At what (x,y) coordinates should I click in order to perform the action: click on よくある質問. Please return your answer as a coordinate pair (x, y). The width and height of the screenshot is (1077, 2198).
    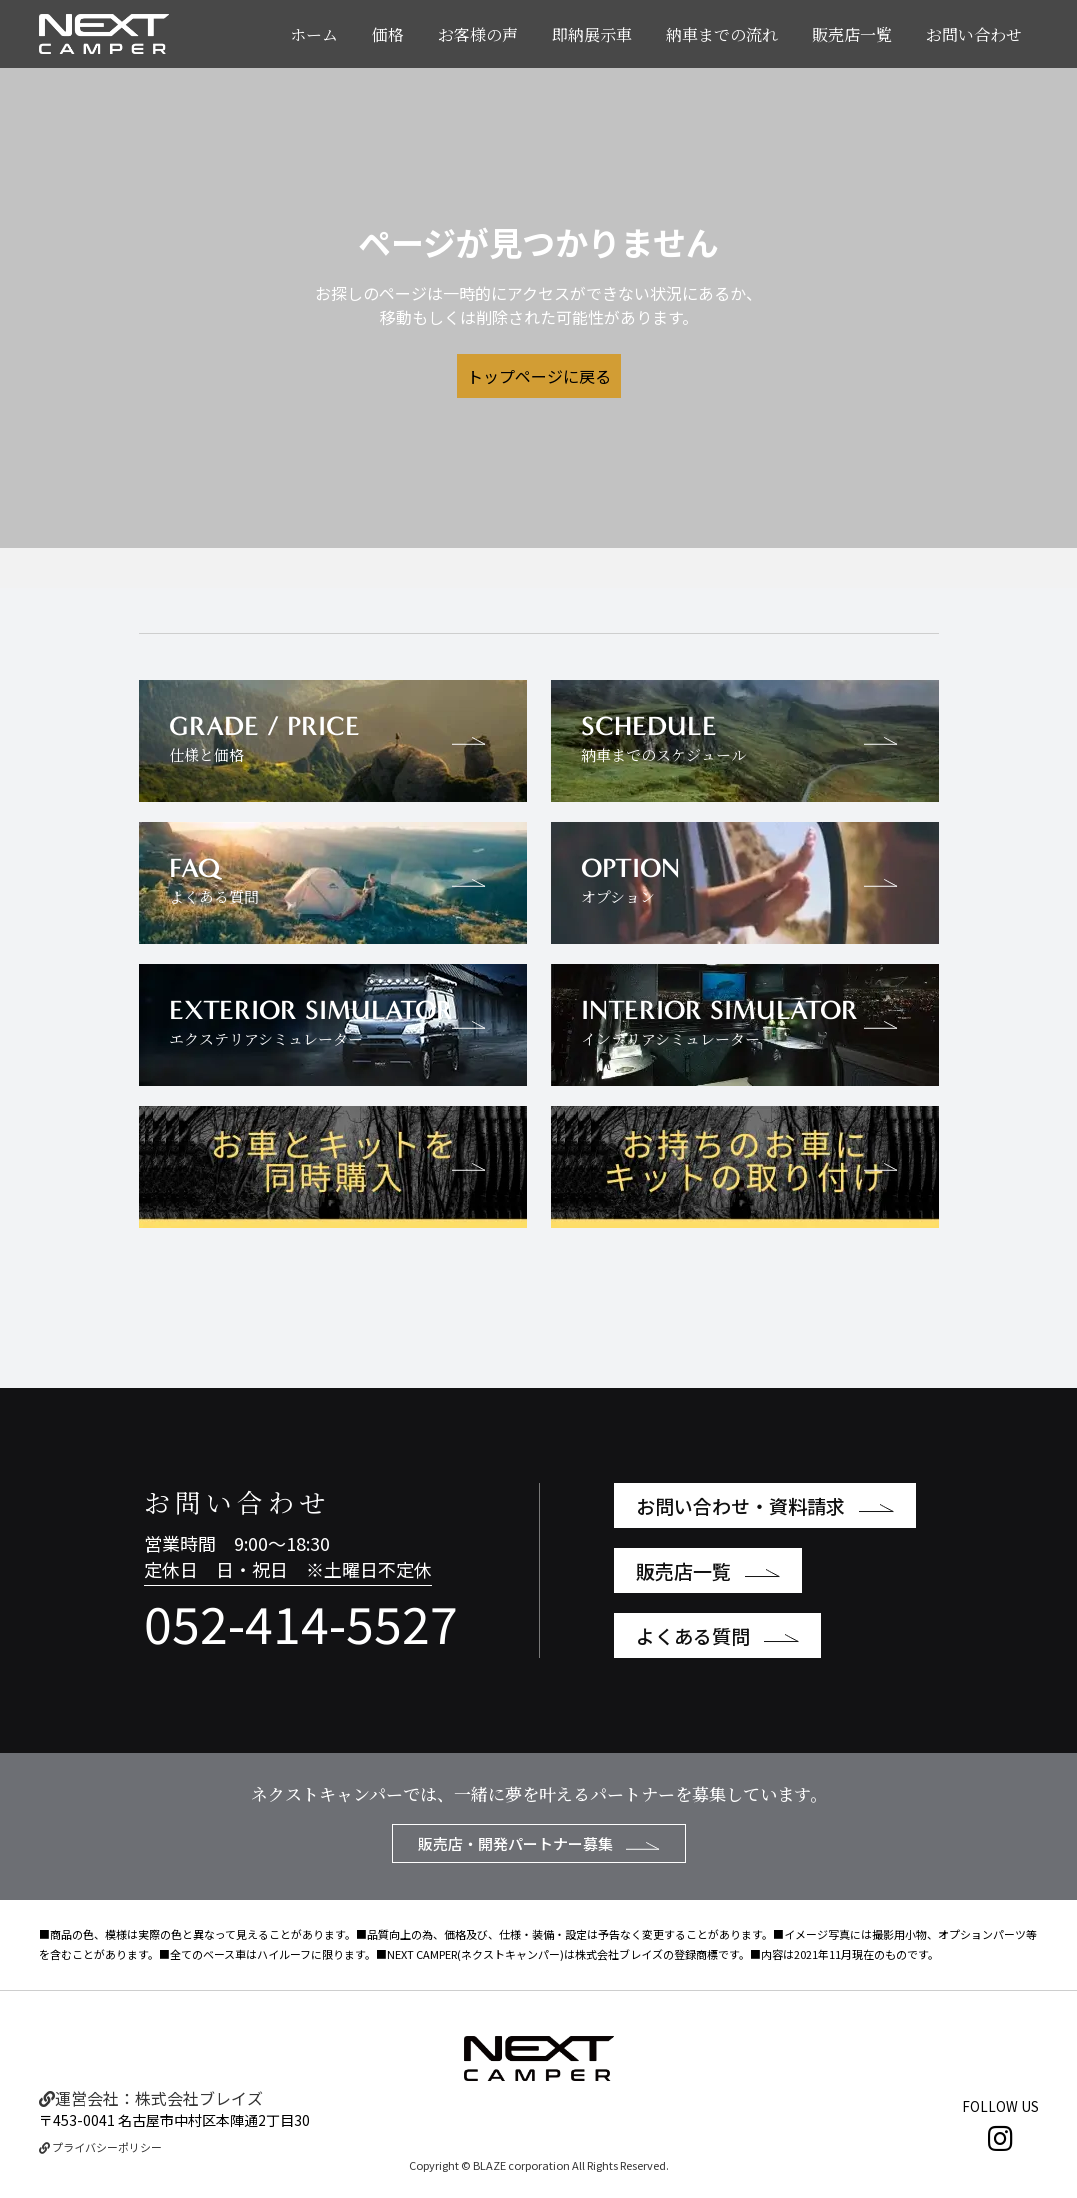
    Looking at the image, I should click on (717, 1635).